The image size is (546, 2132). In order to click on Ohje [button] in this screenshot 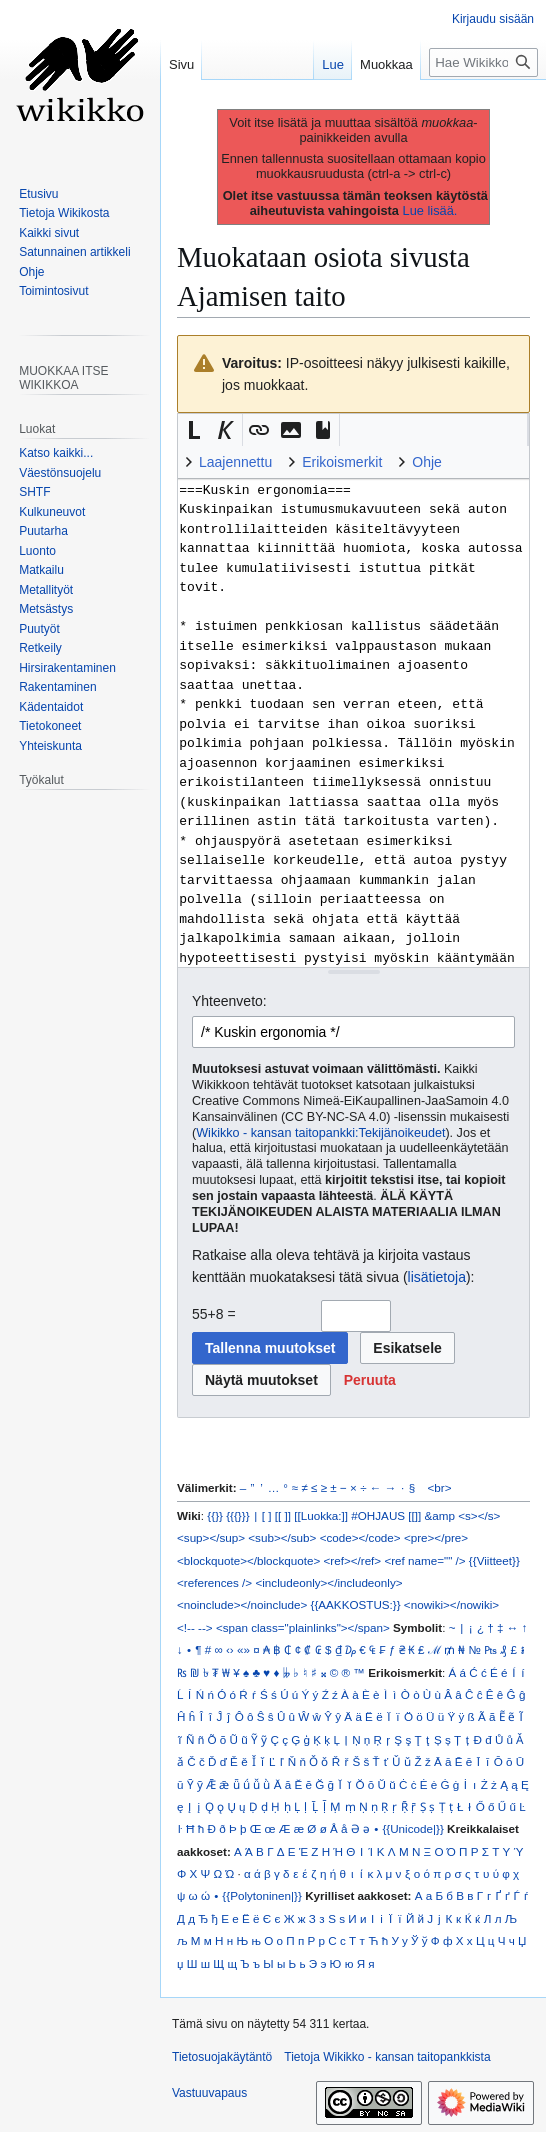, I will do `click(427, 462)`.